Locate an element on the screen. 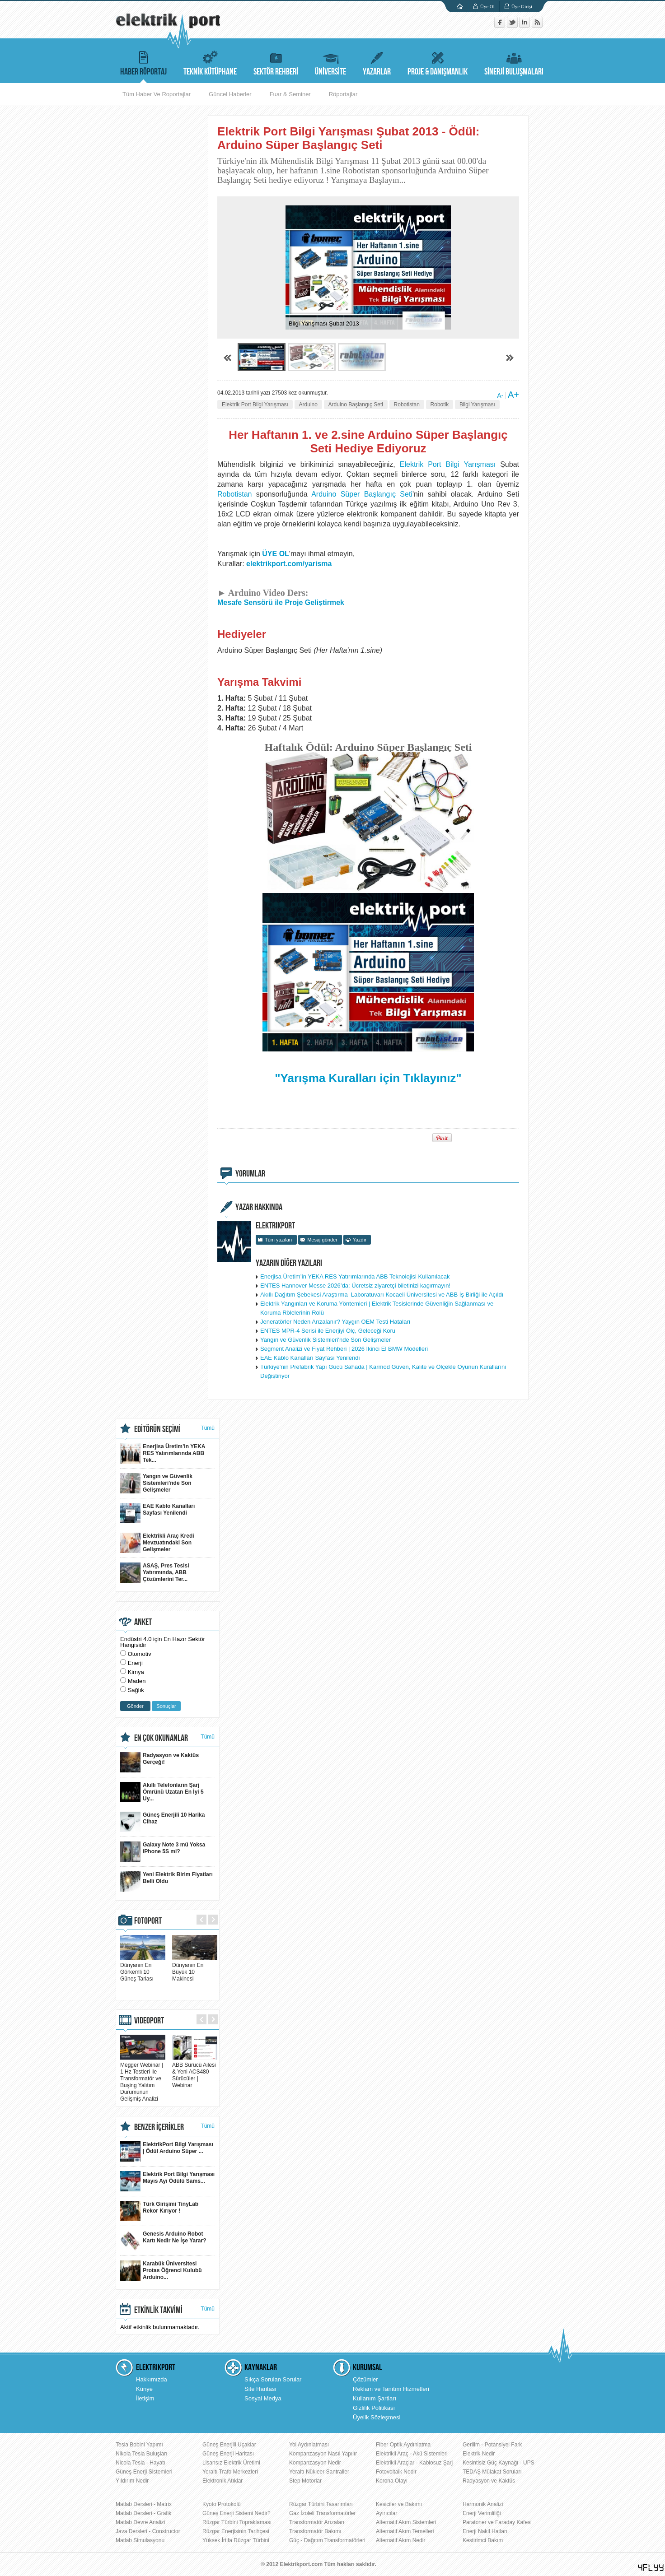 This screenshot has width=665, height=2576. Tüm Haber Ve Roportajlar is located at coordinates (156, 94).